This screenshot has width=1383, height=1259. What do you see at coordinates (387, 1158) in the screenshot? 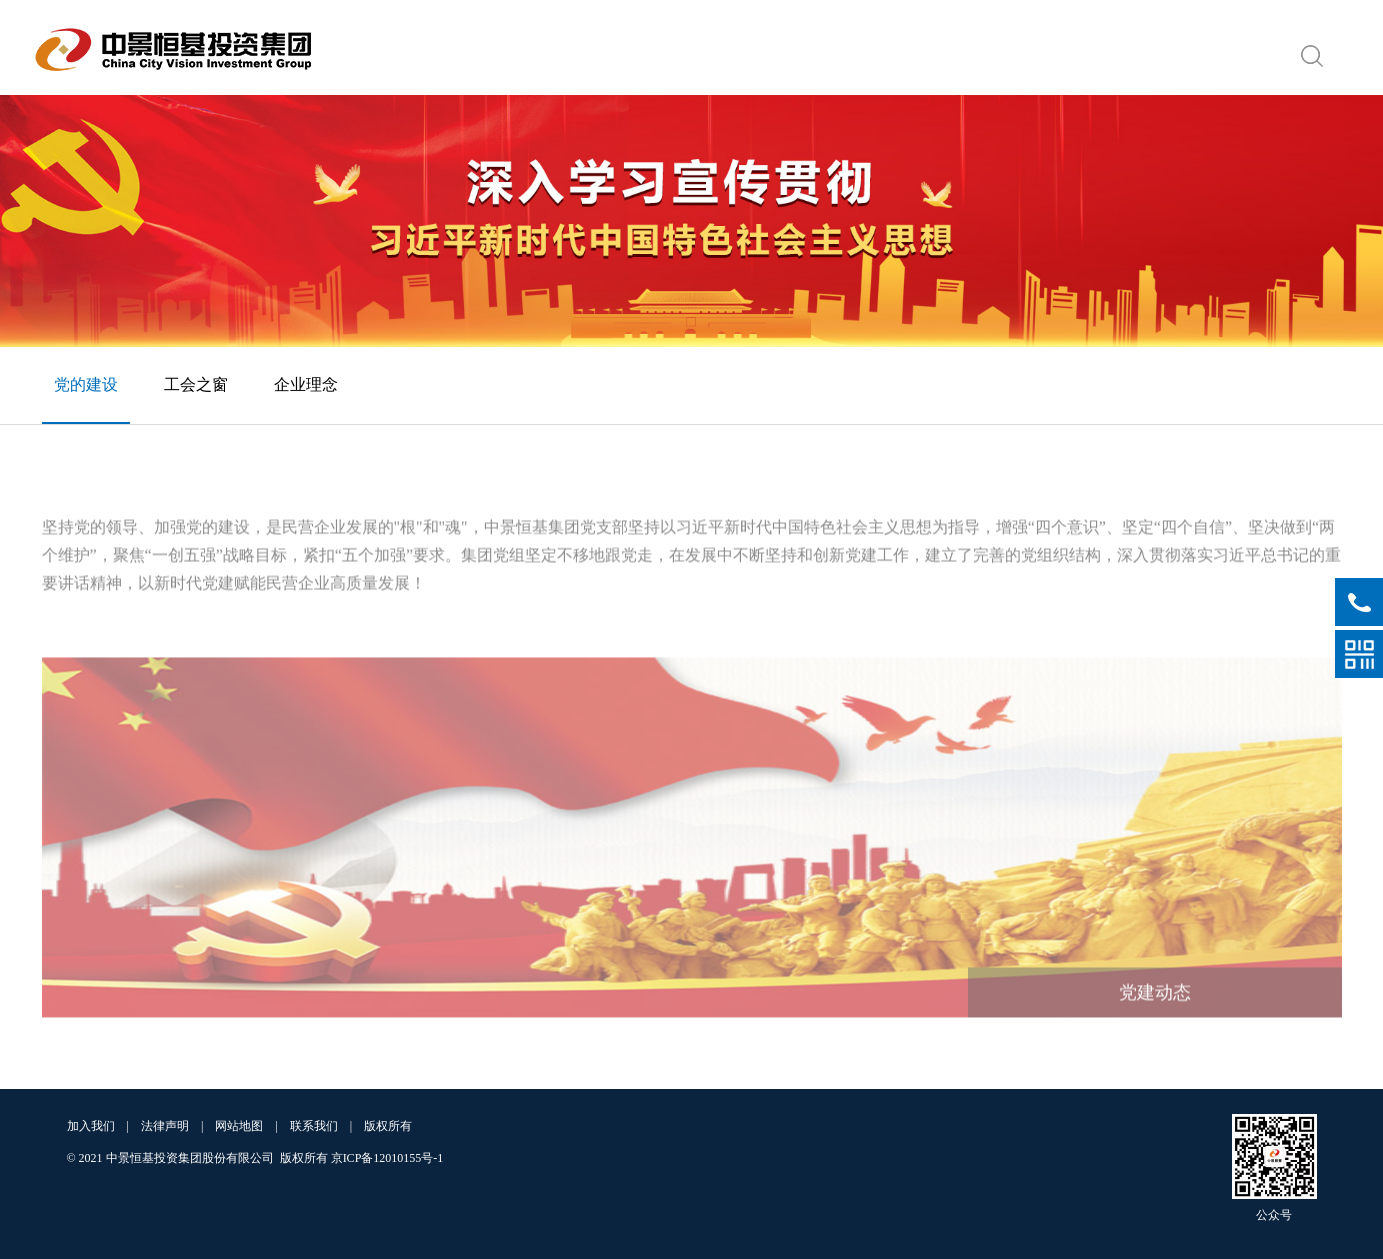
I see `京ICP备12010155号-1` at bounding box center [387, 1158].